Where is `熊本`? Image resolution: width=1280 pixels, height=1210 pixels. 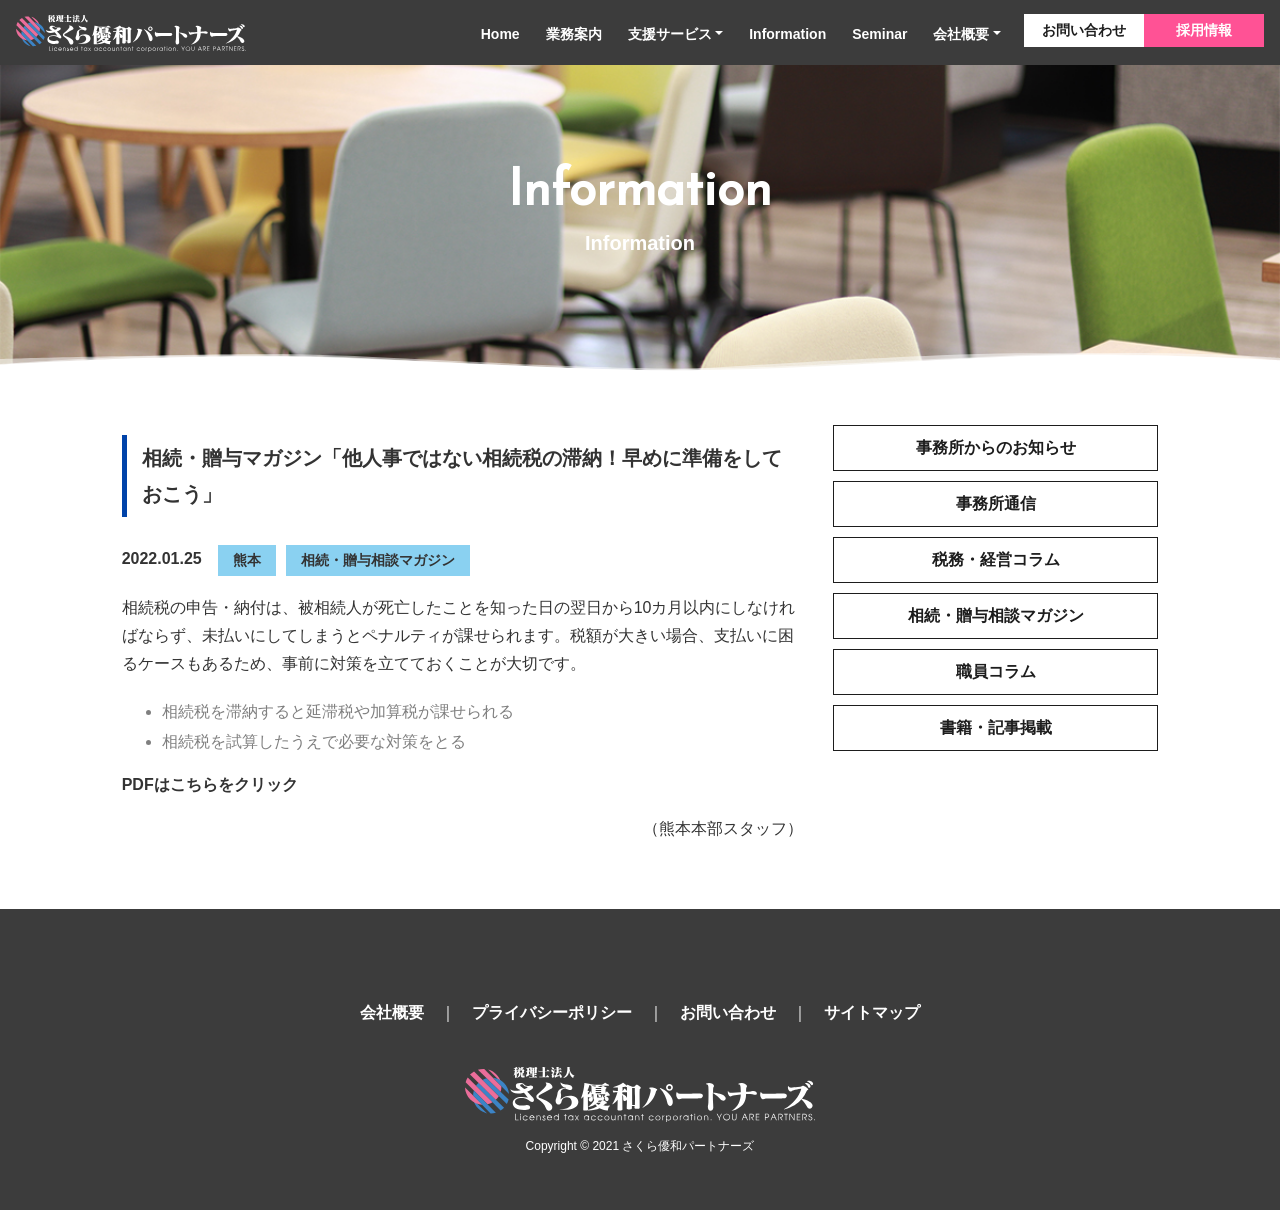
熊本 is located at coordinates (247, 560).